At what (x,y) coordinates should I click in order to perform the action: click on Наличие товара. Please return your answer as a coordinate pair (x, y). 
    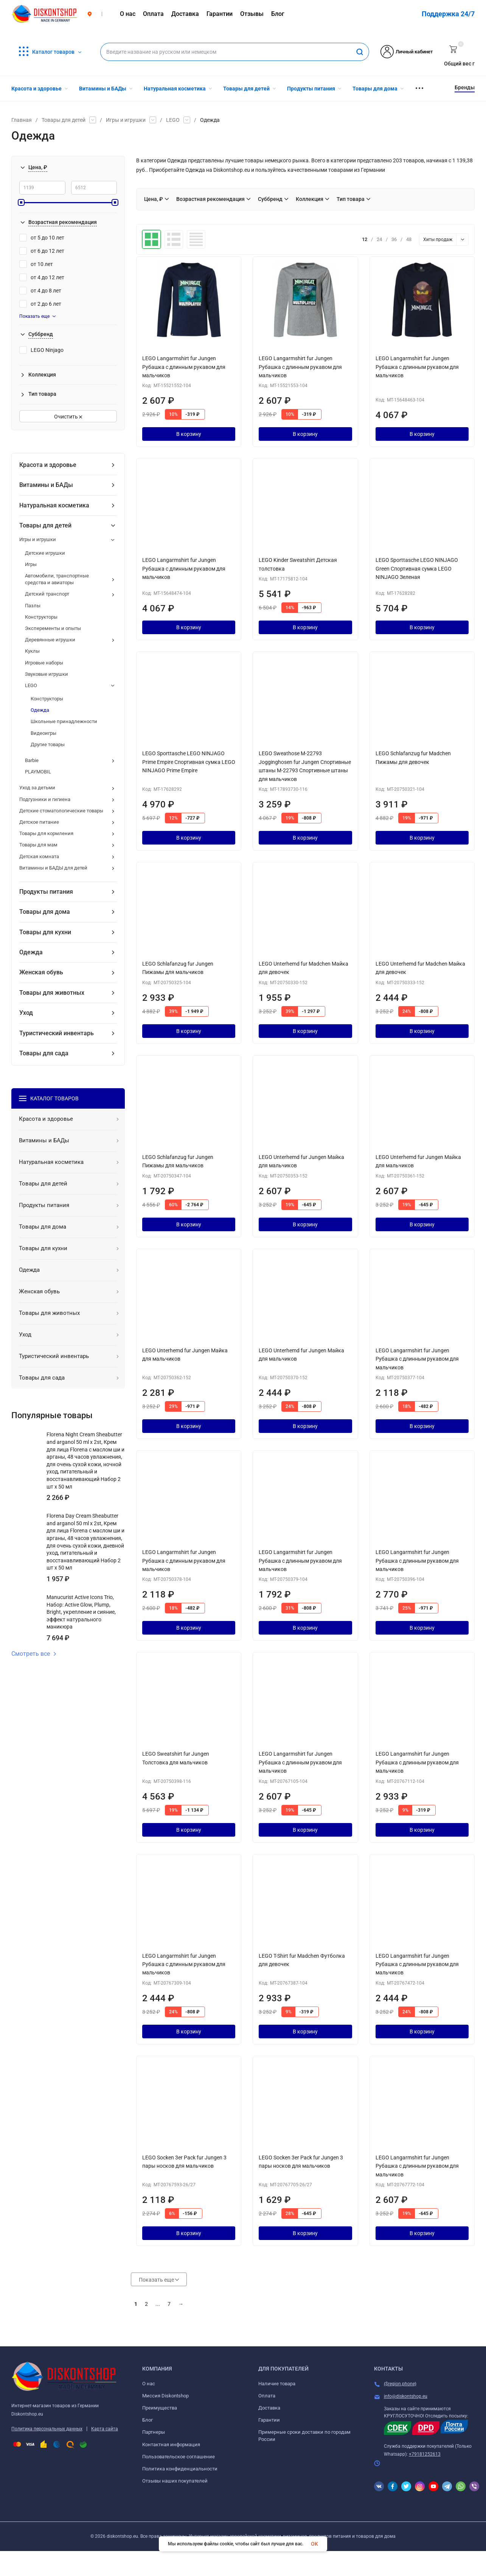
    Looking at the image, I should click on (276, 2383).